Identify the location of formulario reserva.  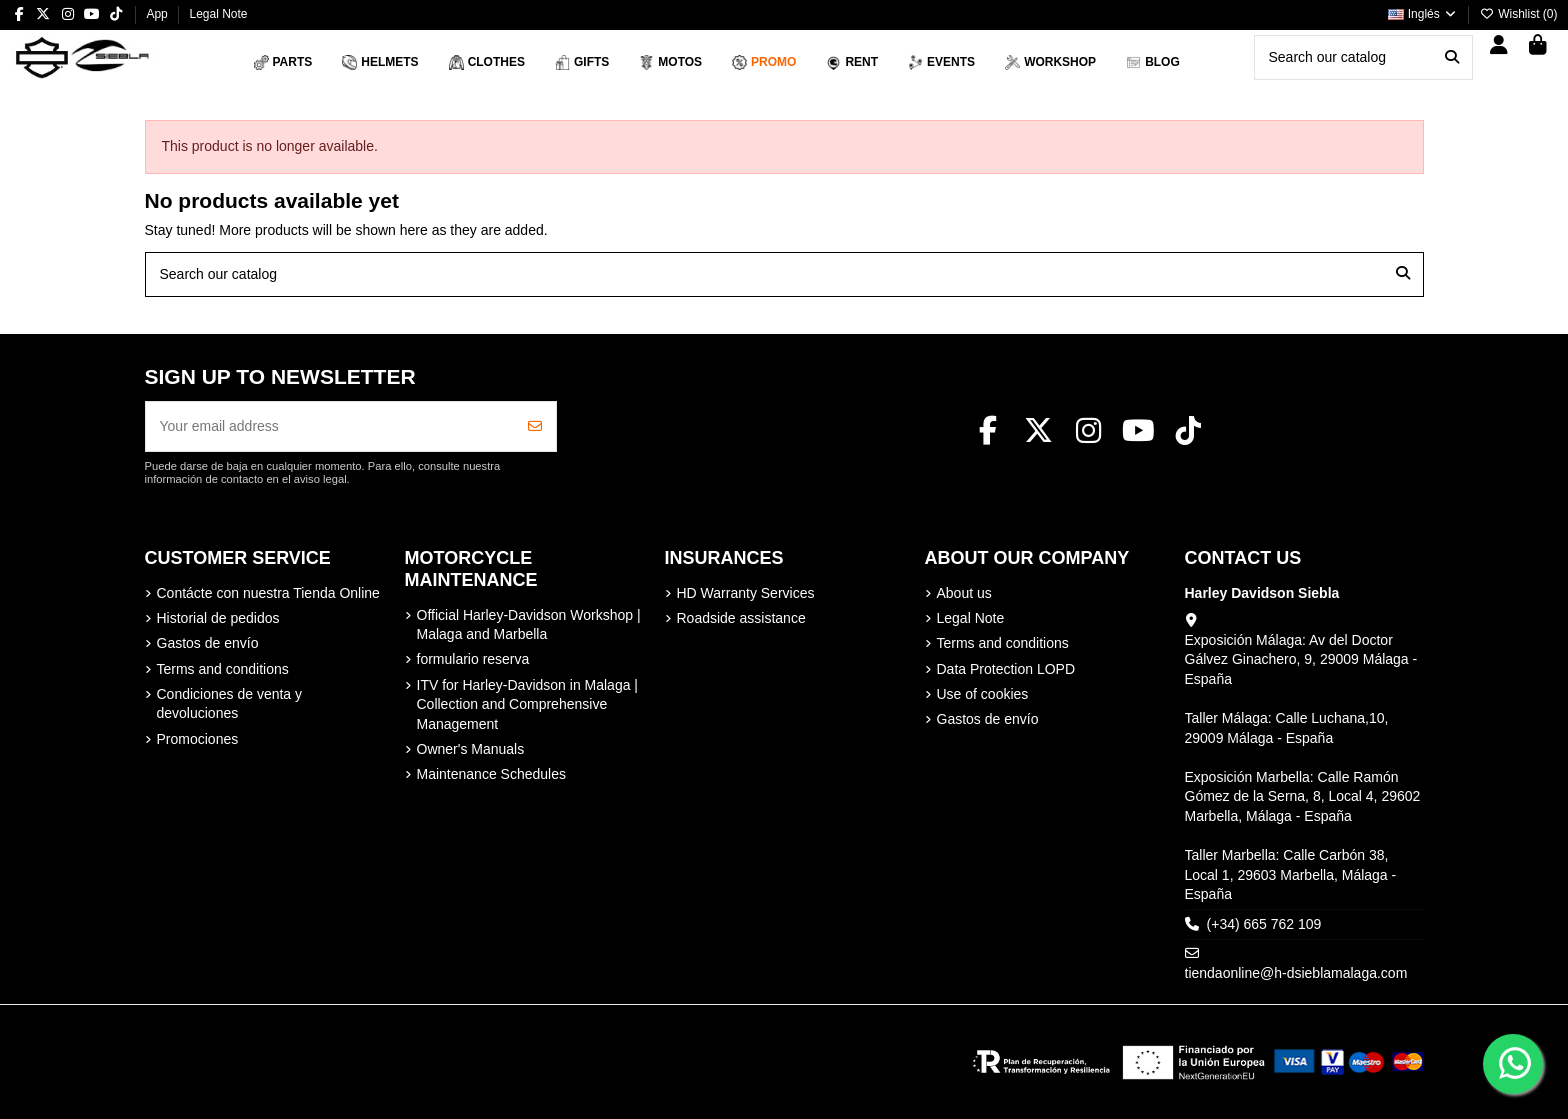
(473, 659).